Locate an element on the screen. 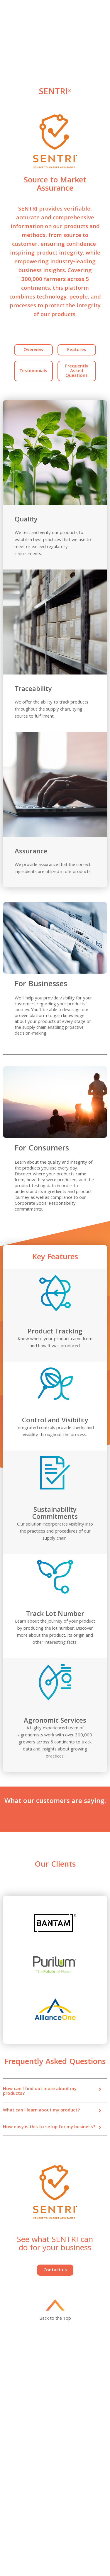  Pyxus Alliance App Terms of Service is located at coordinates (28, 2541).